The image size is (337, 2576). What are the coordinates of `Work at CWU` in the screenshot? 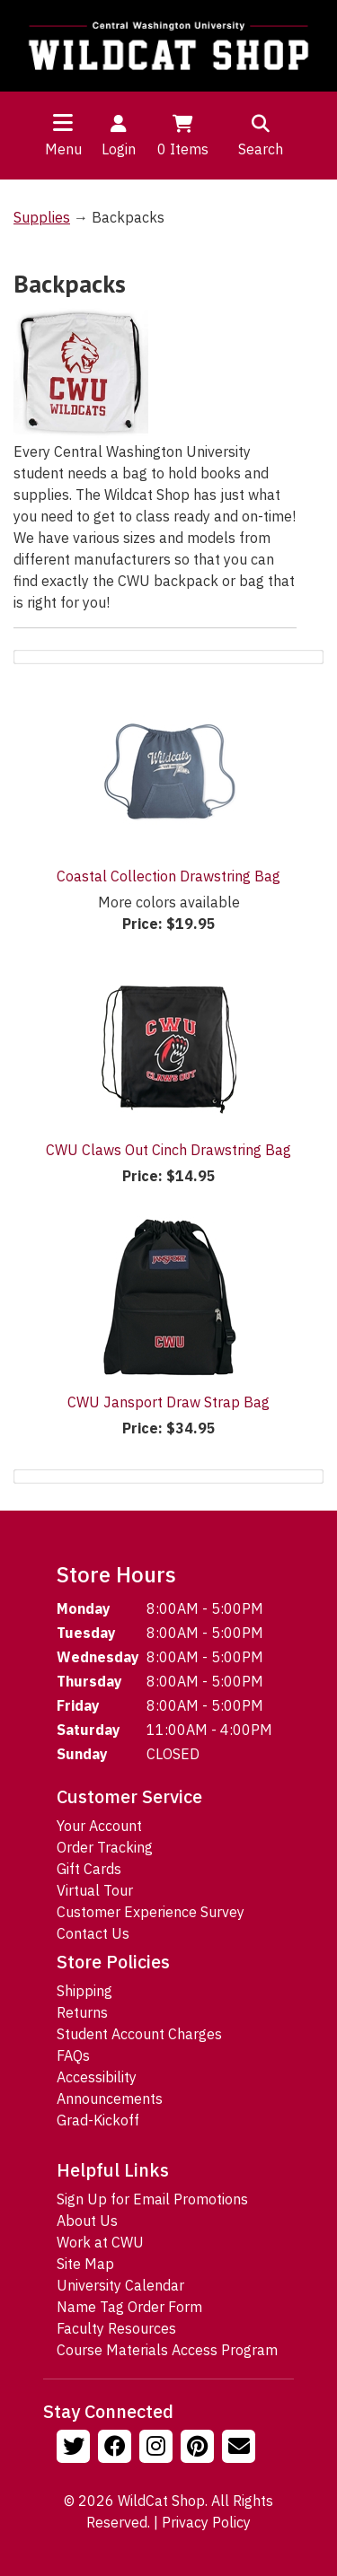 It's located at (100, 2242).